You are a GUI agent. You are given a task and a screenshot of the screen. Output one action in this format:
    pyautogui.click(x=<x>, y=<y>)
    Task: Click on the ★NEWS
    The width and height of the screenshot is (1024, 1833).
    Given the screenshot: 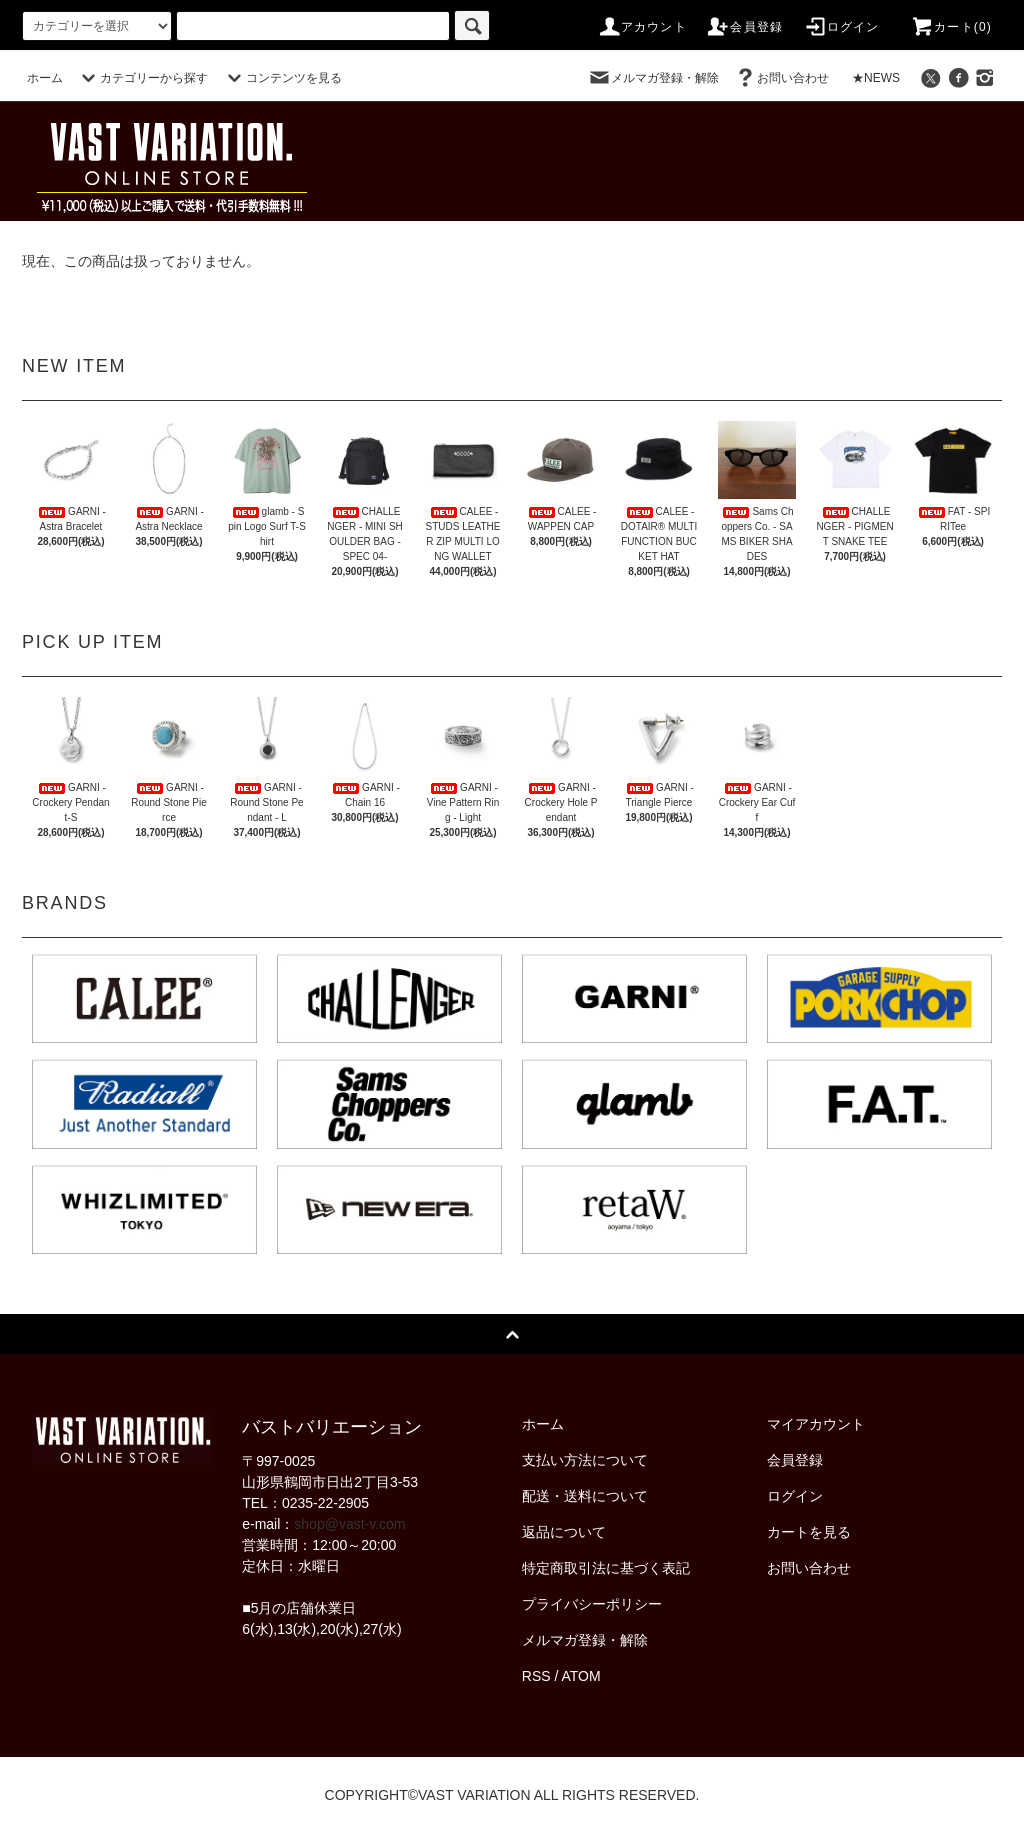 What is the action you would take?
    pyautogui.click(x=876, y=78)
    